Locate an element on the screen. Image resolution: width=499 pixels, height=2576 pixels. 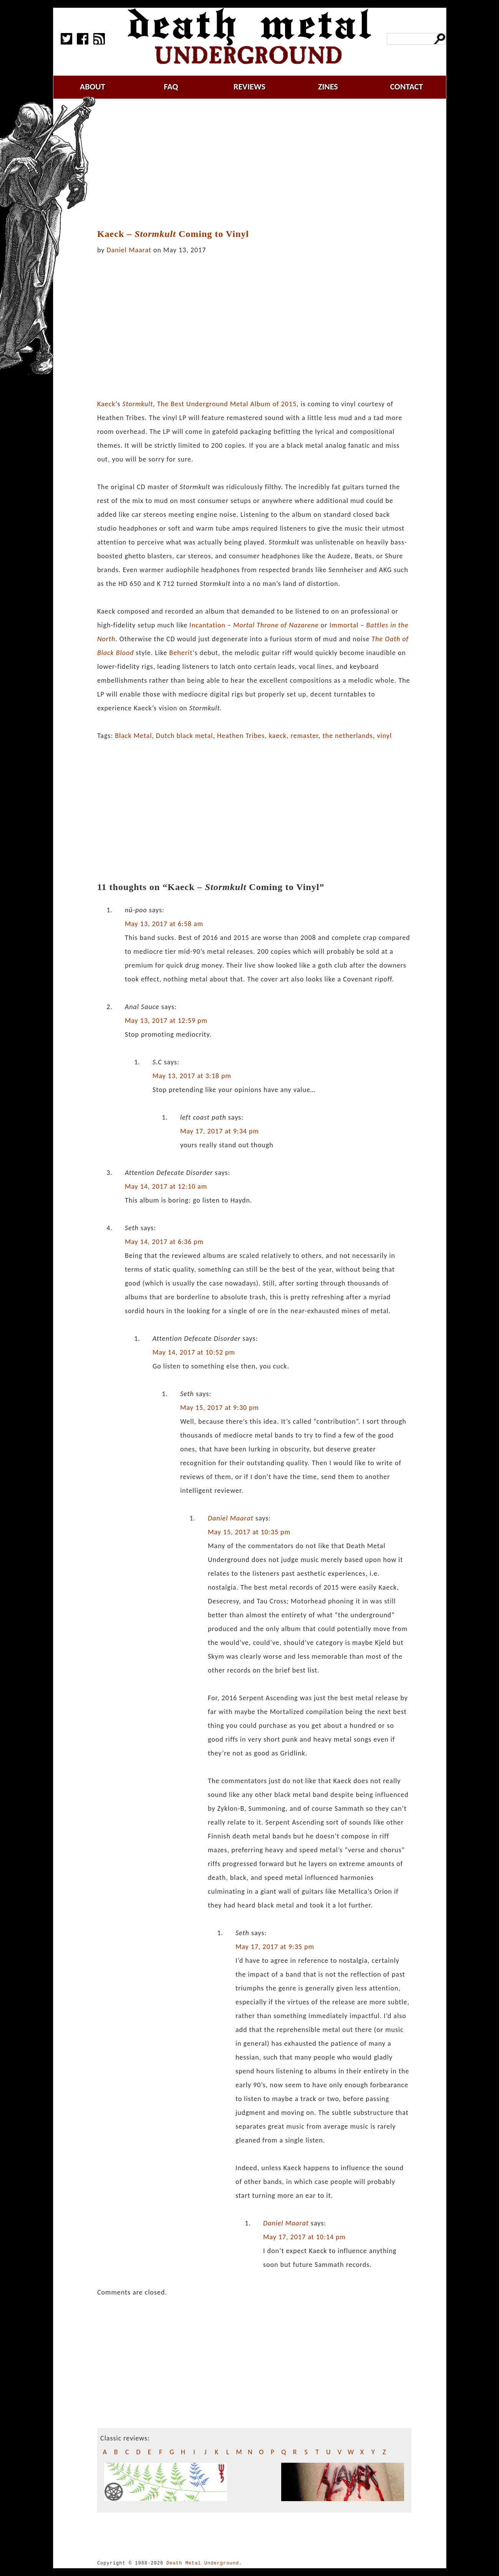
Daniel Maarat is located at coordinates (129, 250).